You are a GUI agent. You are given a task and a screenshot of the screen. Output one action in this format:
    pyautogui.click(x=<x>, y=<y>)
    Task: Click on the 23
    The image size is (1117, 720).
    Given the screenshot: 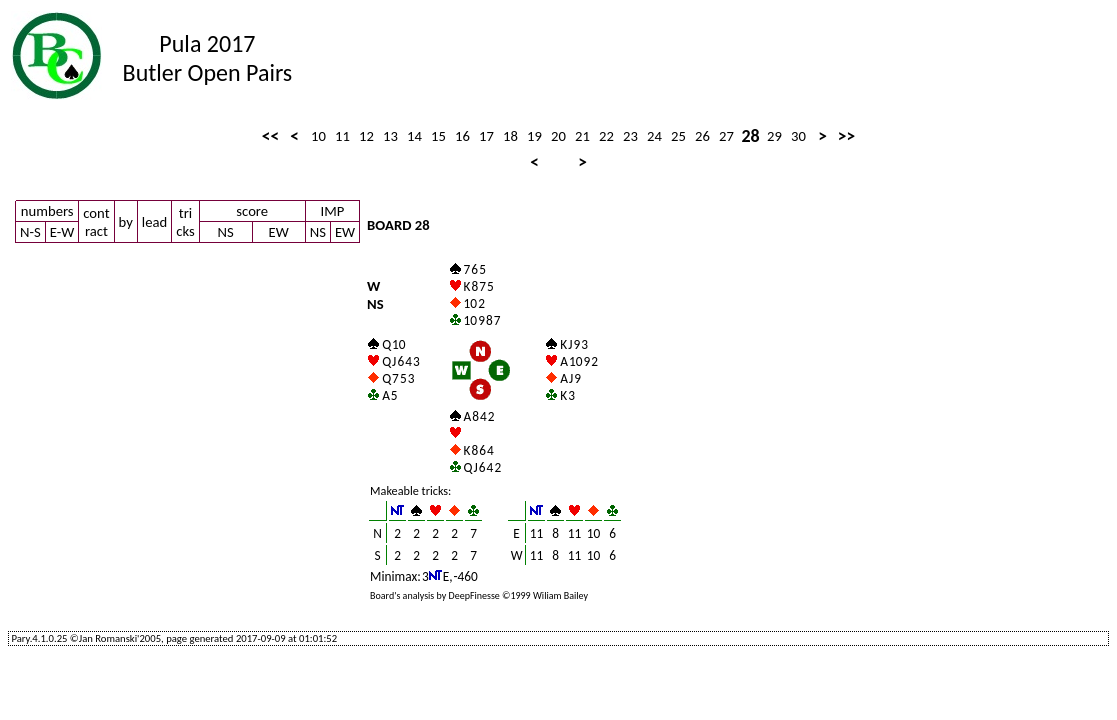 What is the action you would take?
    pyautogui.click(x=630, y=136)
    